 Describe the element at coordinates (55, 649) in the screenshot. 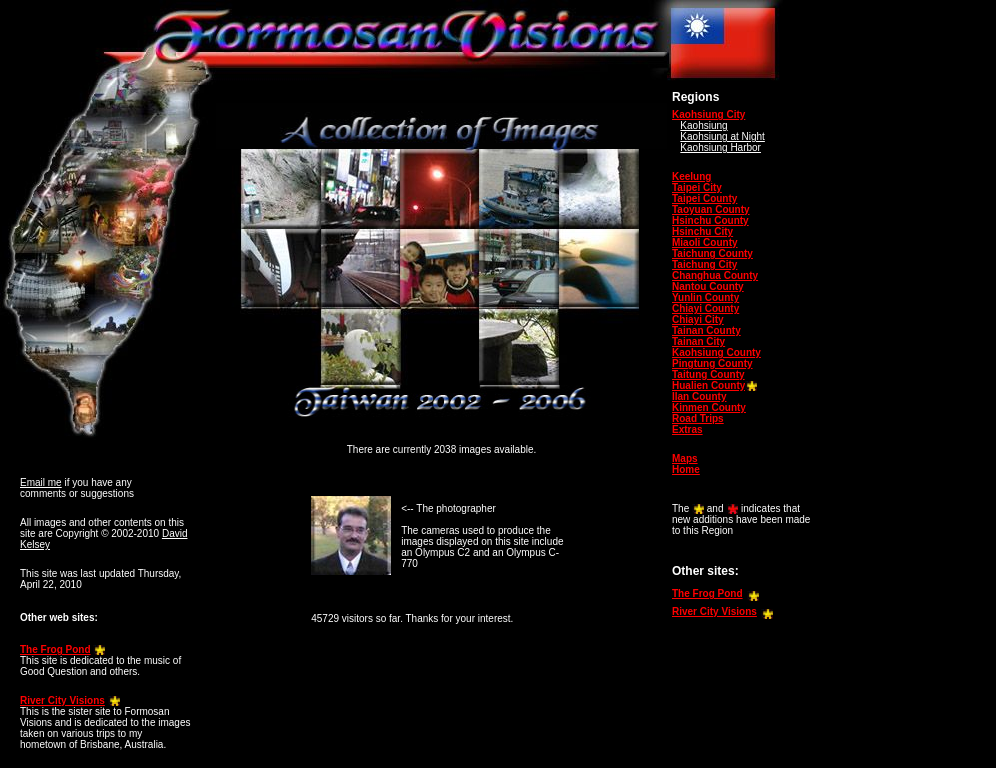

I see `The Frog Pond` at that location.